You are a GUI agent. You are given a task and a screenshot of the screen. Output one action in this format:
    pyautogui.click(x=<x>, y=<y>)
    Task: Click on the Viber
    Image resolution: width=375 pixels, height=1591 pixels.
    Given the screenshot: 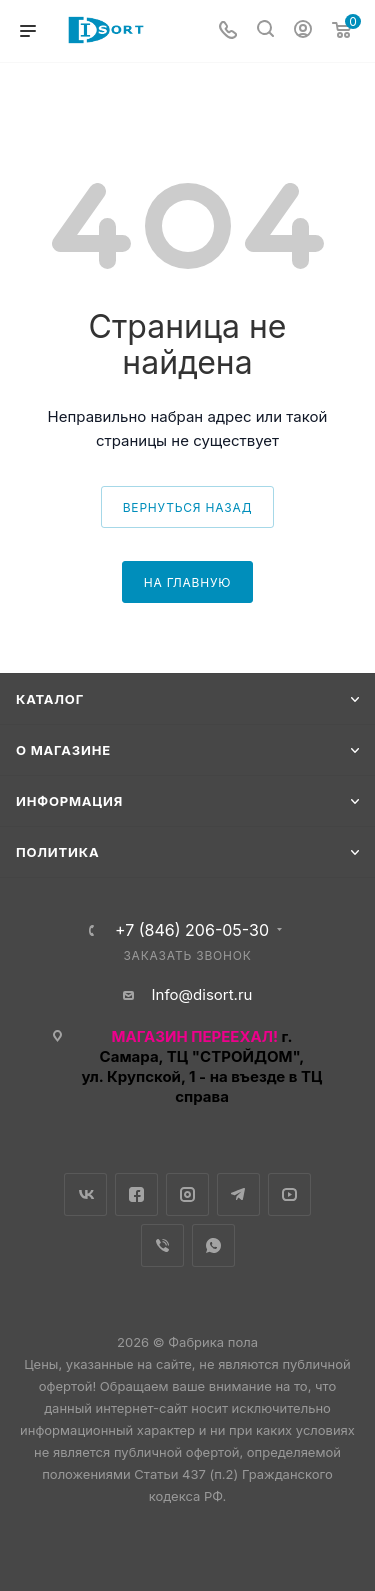 What is the action you would take?
    pyautogui.click(x=162, y=1245)
    